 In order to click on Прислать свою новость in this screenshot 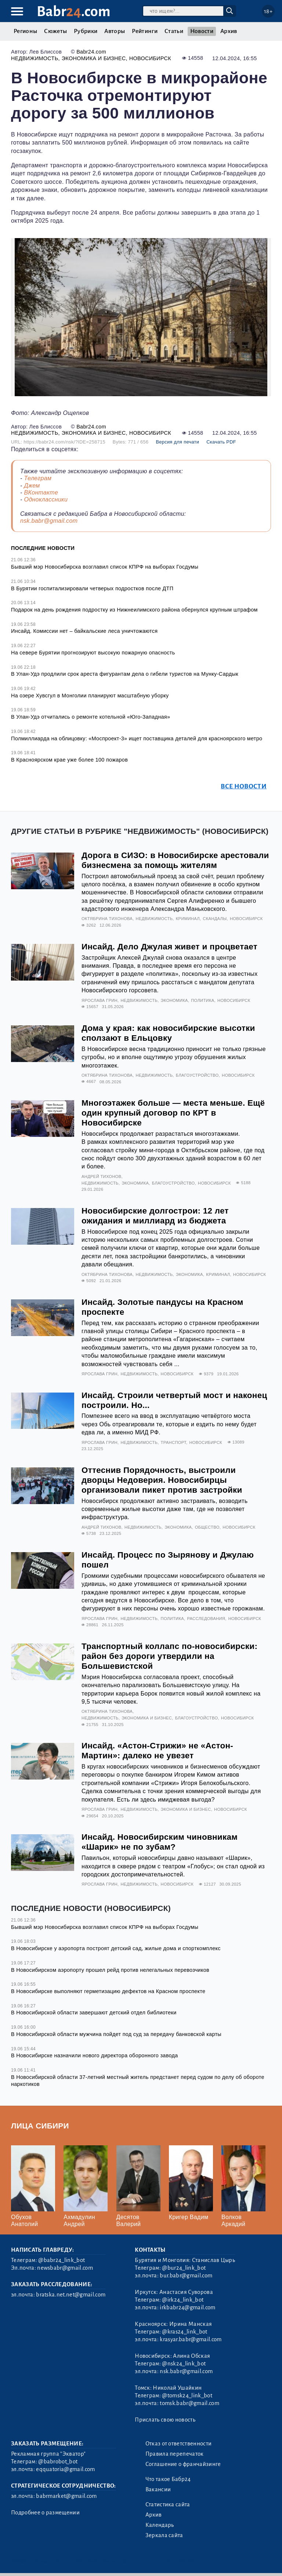, I will do `click(165, 2420)`.